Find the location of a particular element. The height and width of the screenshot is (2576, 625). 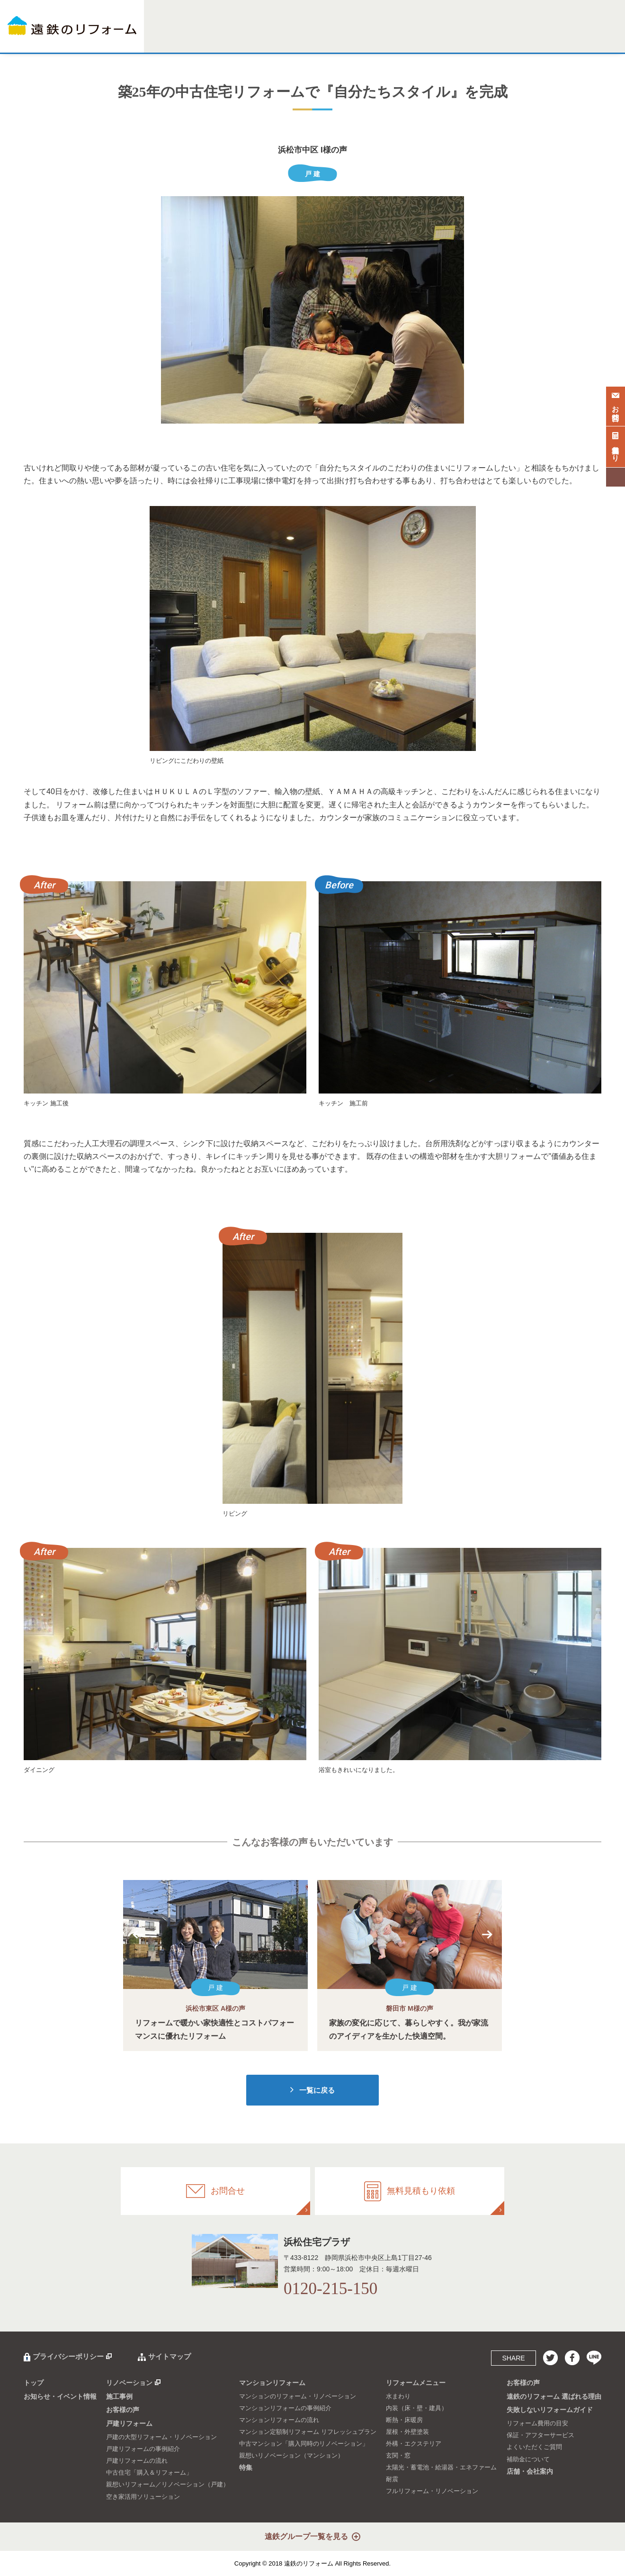

施工事例 is located at coordinates (216, 37).